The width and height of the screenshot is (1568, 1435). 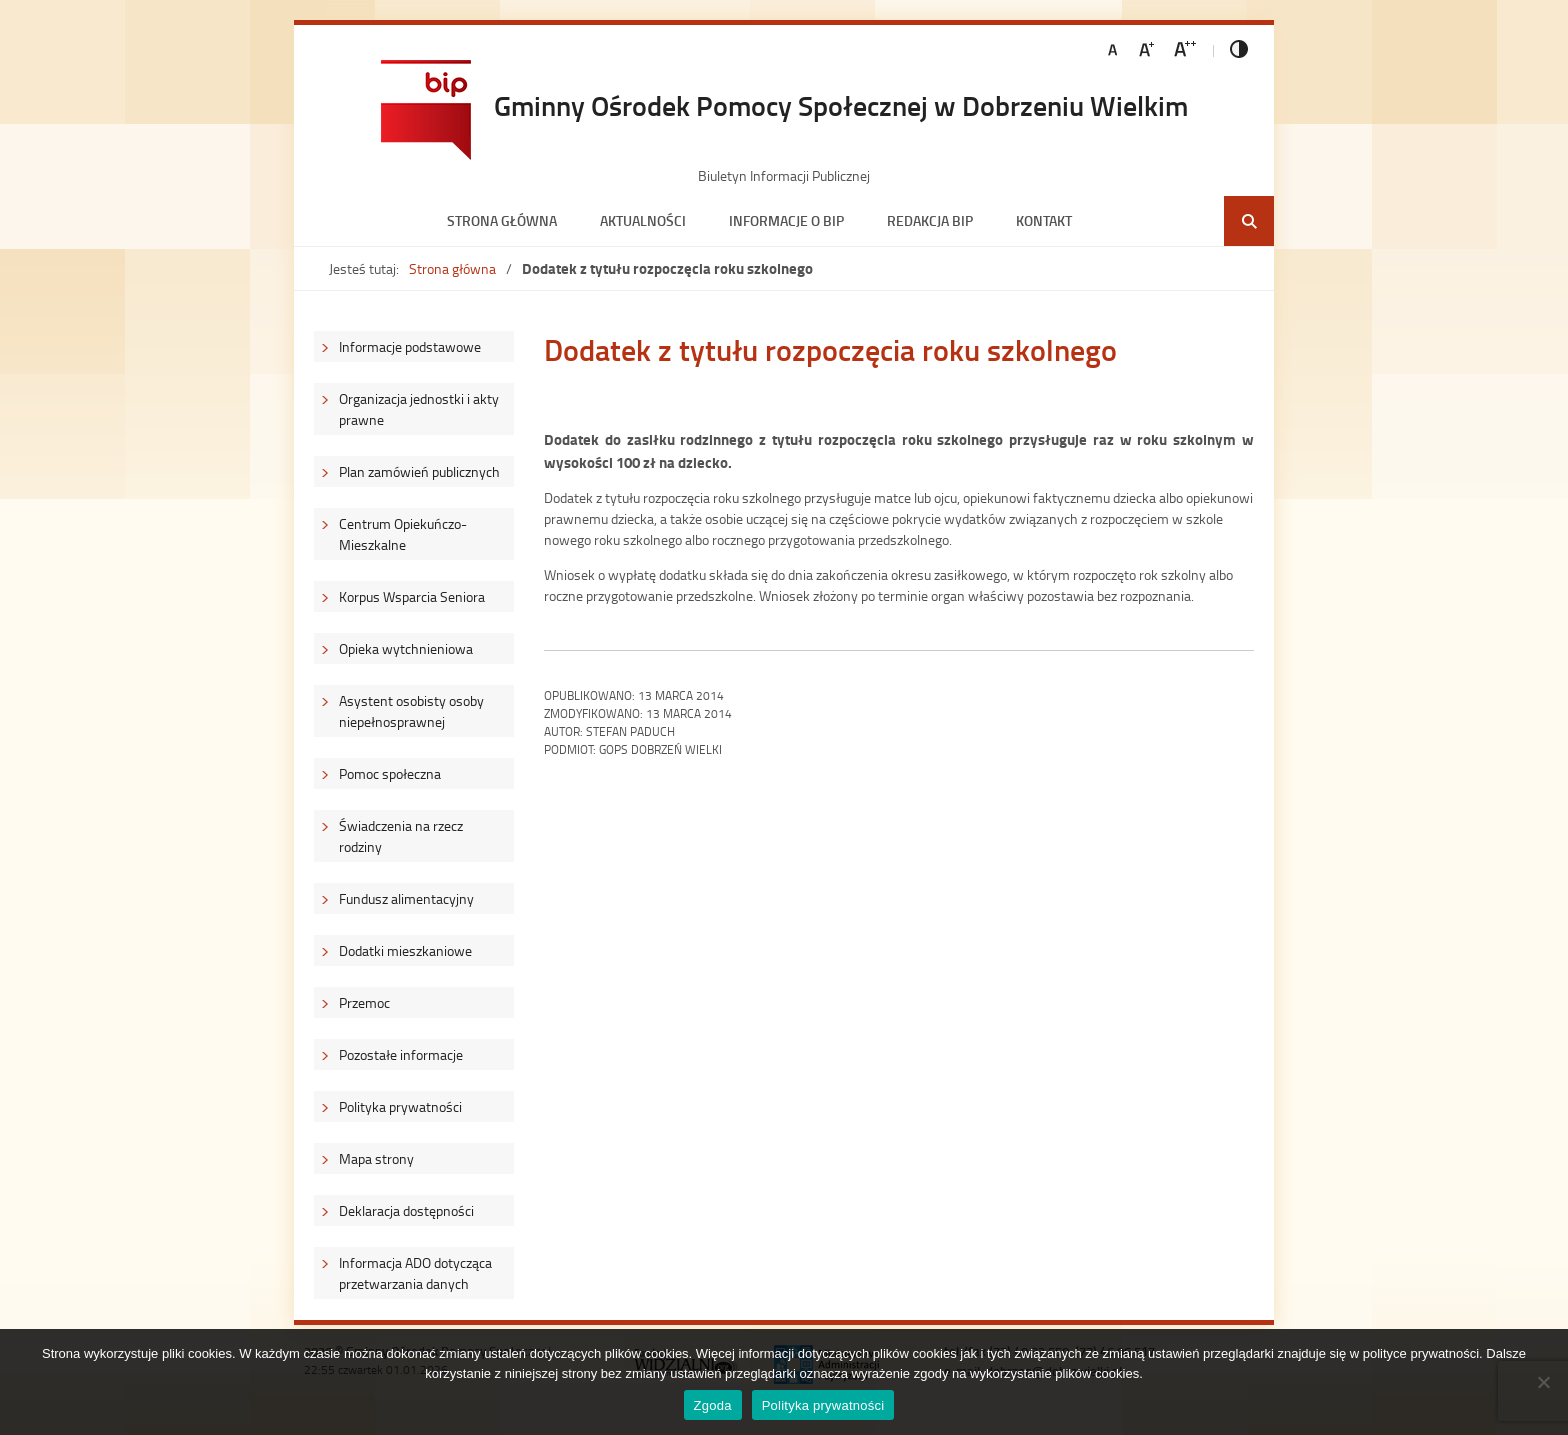 What do you see at coordinates (419, 471) in the screenshot?
I see `Plan zamówień publicznych` at bounding box center [419, 471].